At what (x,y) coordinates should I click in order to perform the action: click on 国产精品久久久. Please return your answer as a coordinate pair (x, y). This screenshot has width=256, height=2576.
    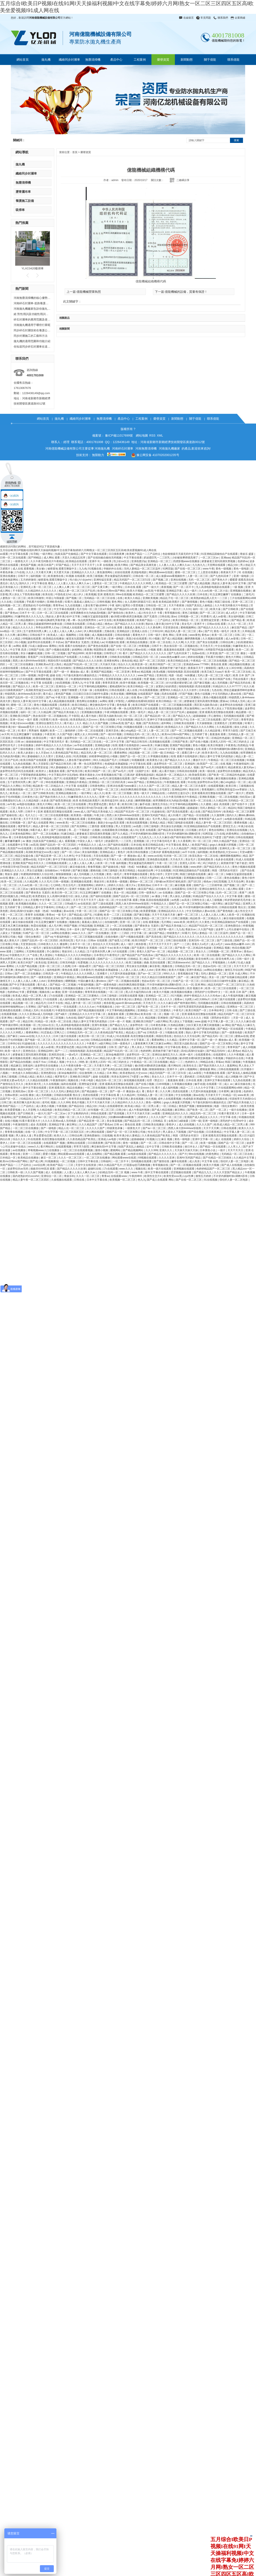
    Looking at the image, I should click on (22, 686).